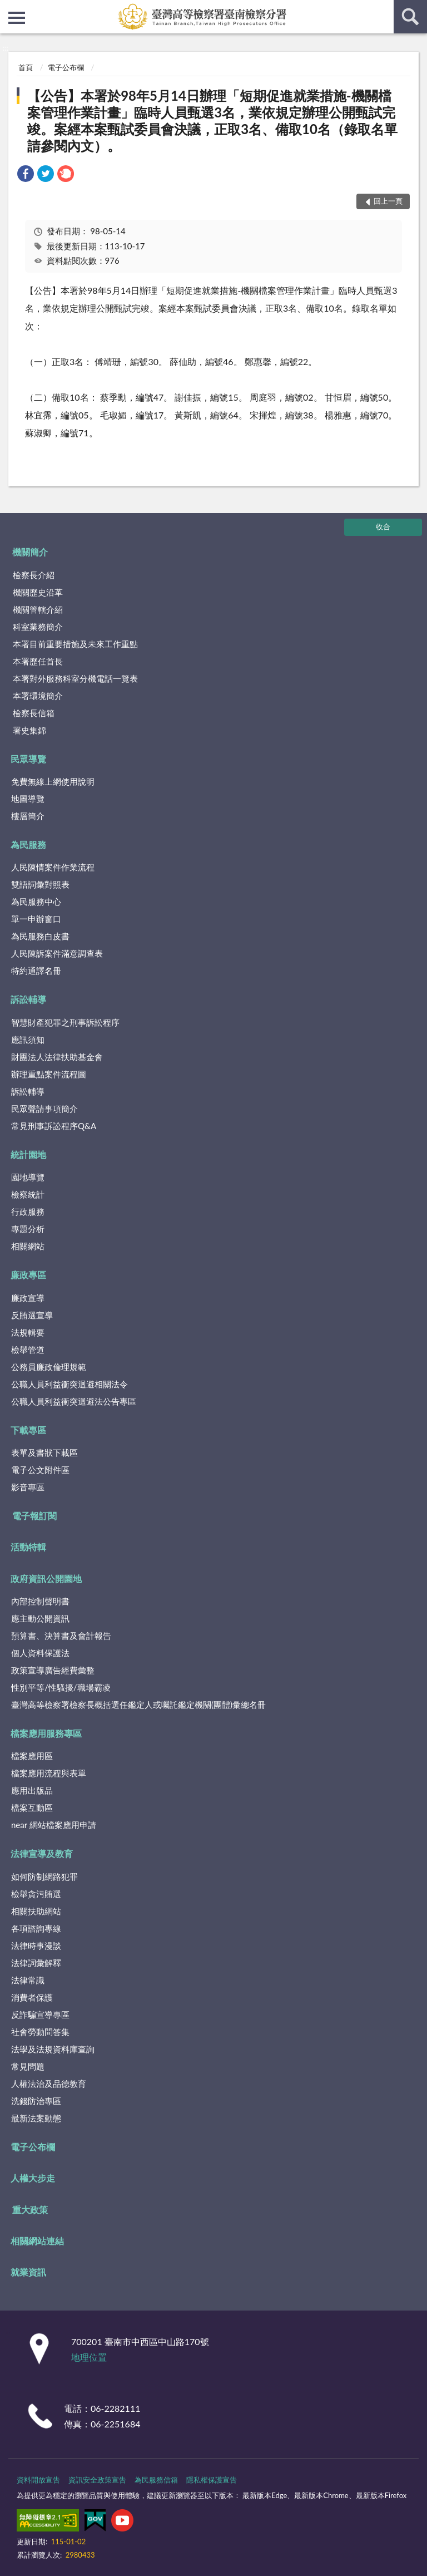 The height and width of the screenshot is (2576, 427). Describe the element at coordinates (16, 18) in the screenshot. I see `側欄選單` at that location.